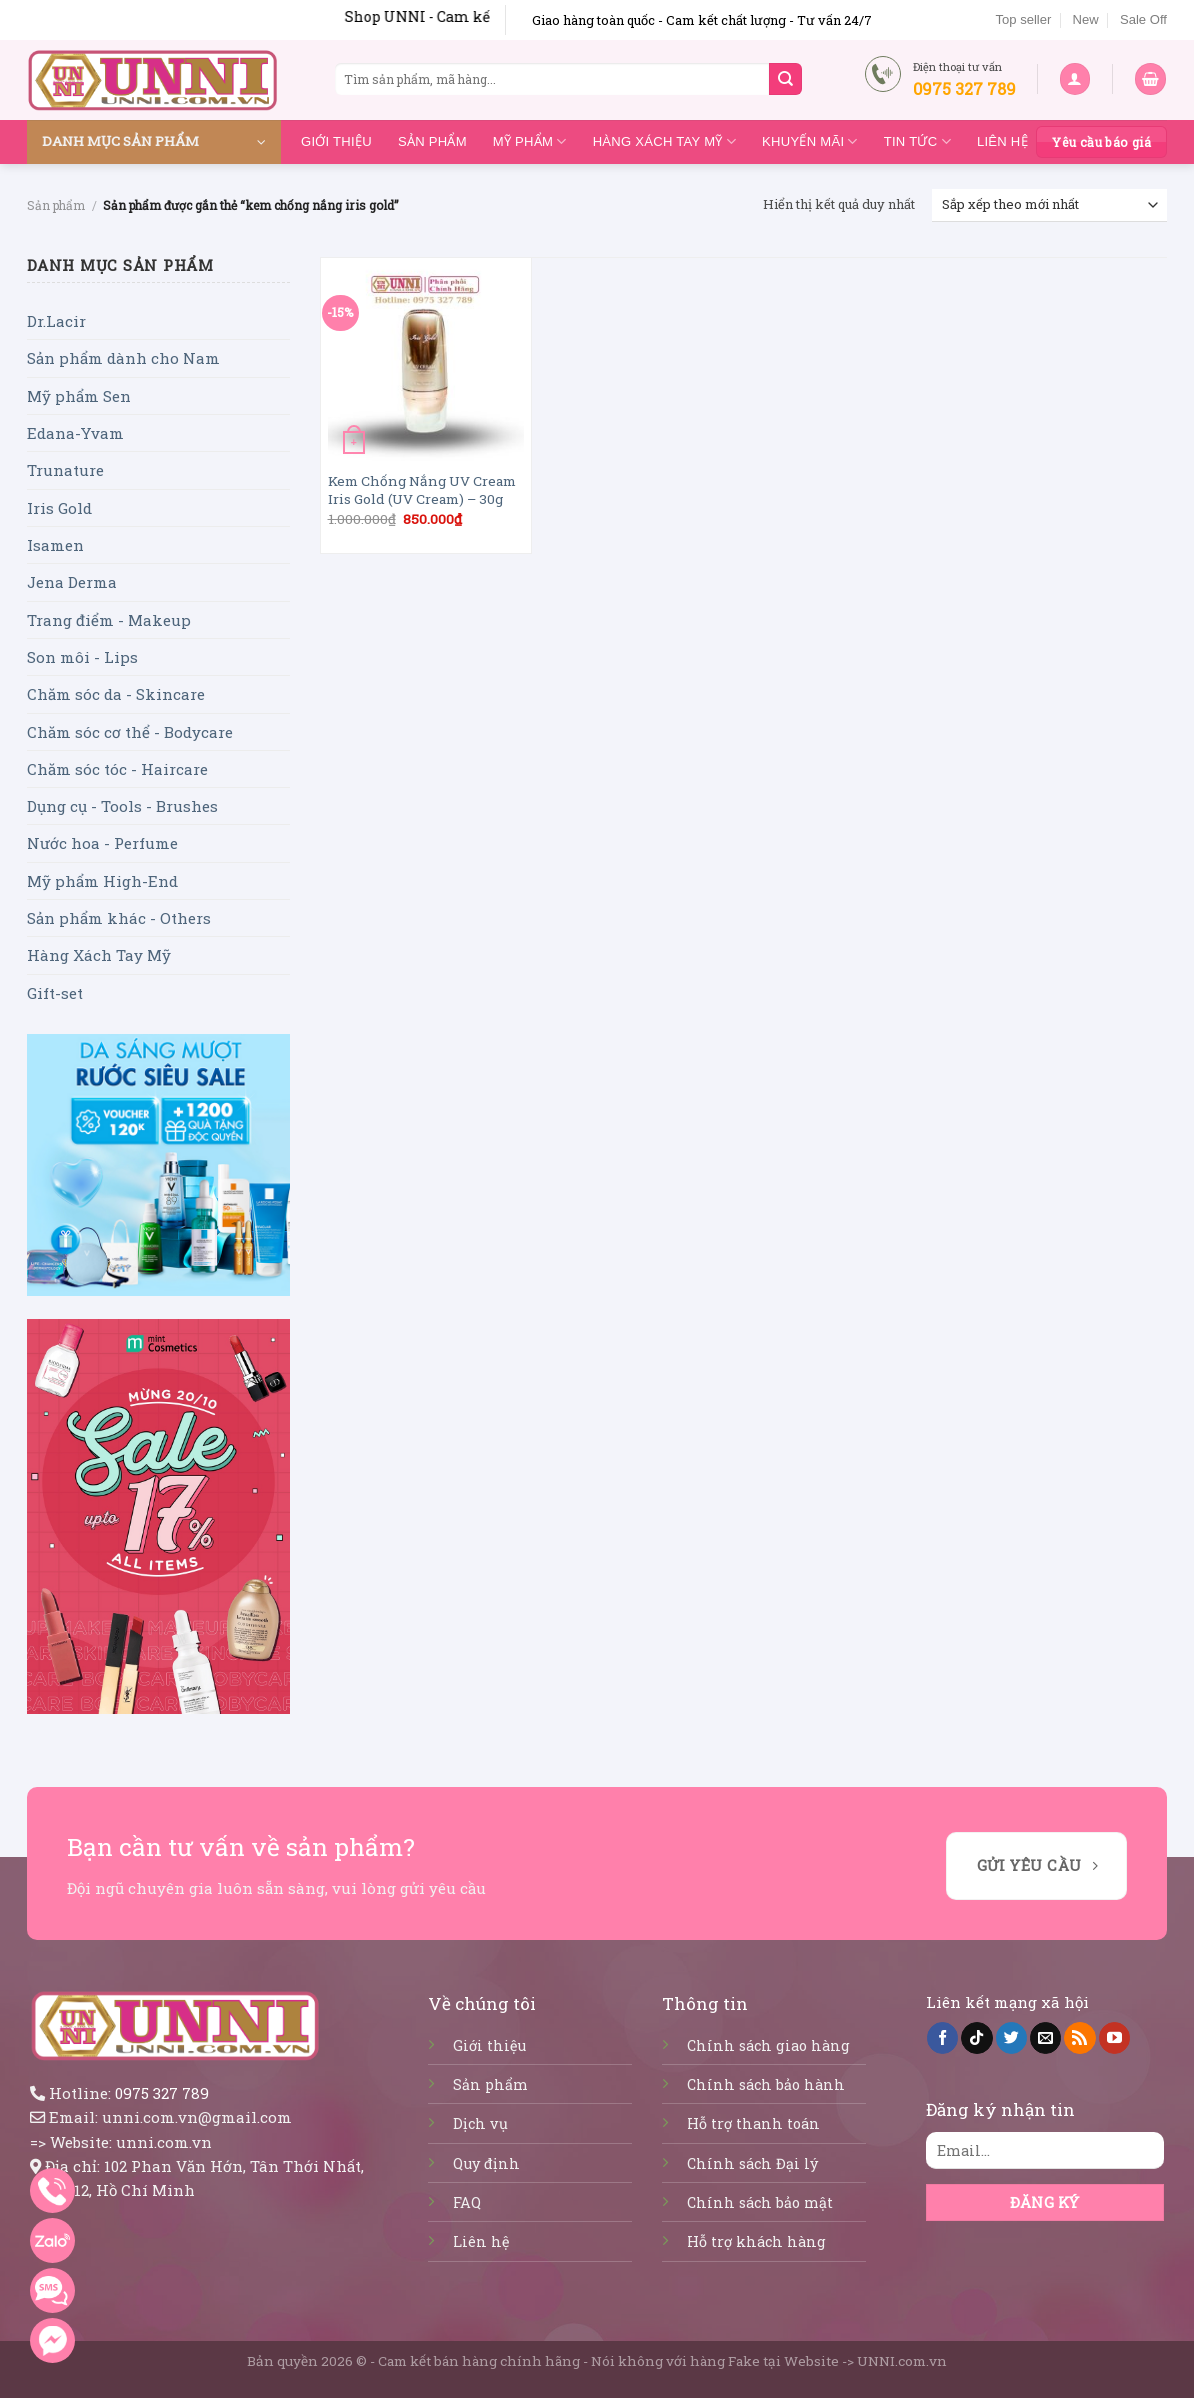 The height and width of the screenshot is (2398, 1194). I want to click on [Follow on Facebook], so click(942, 2038).